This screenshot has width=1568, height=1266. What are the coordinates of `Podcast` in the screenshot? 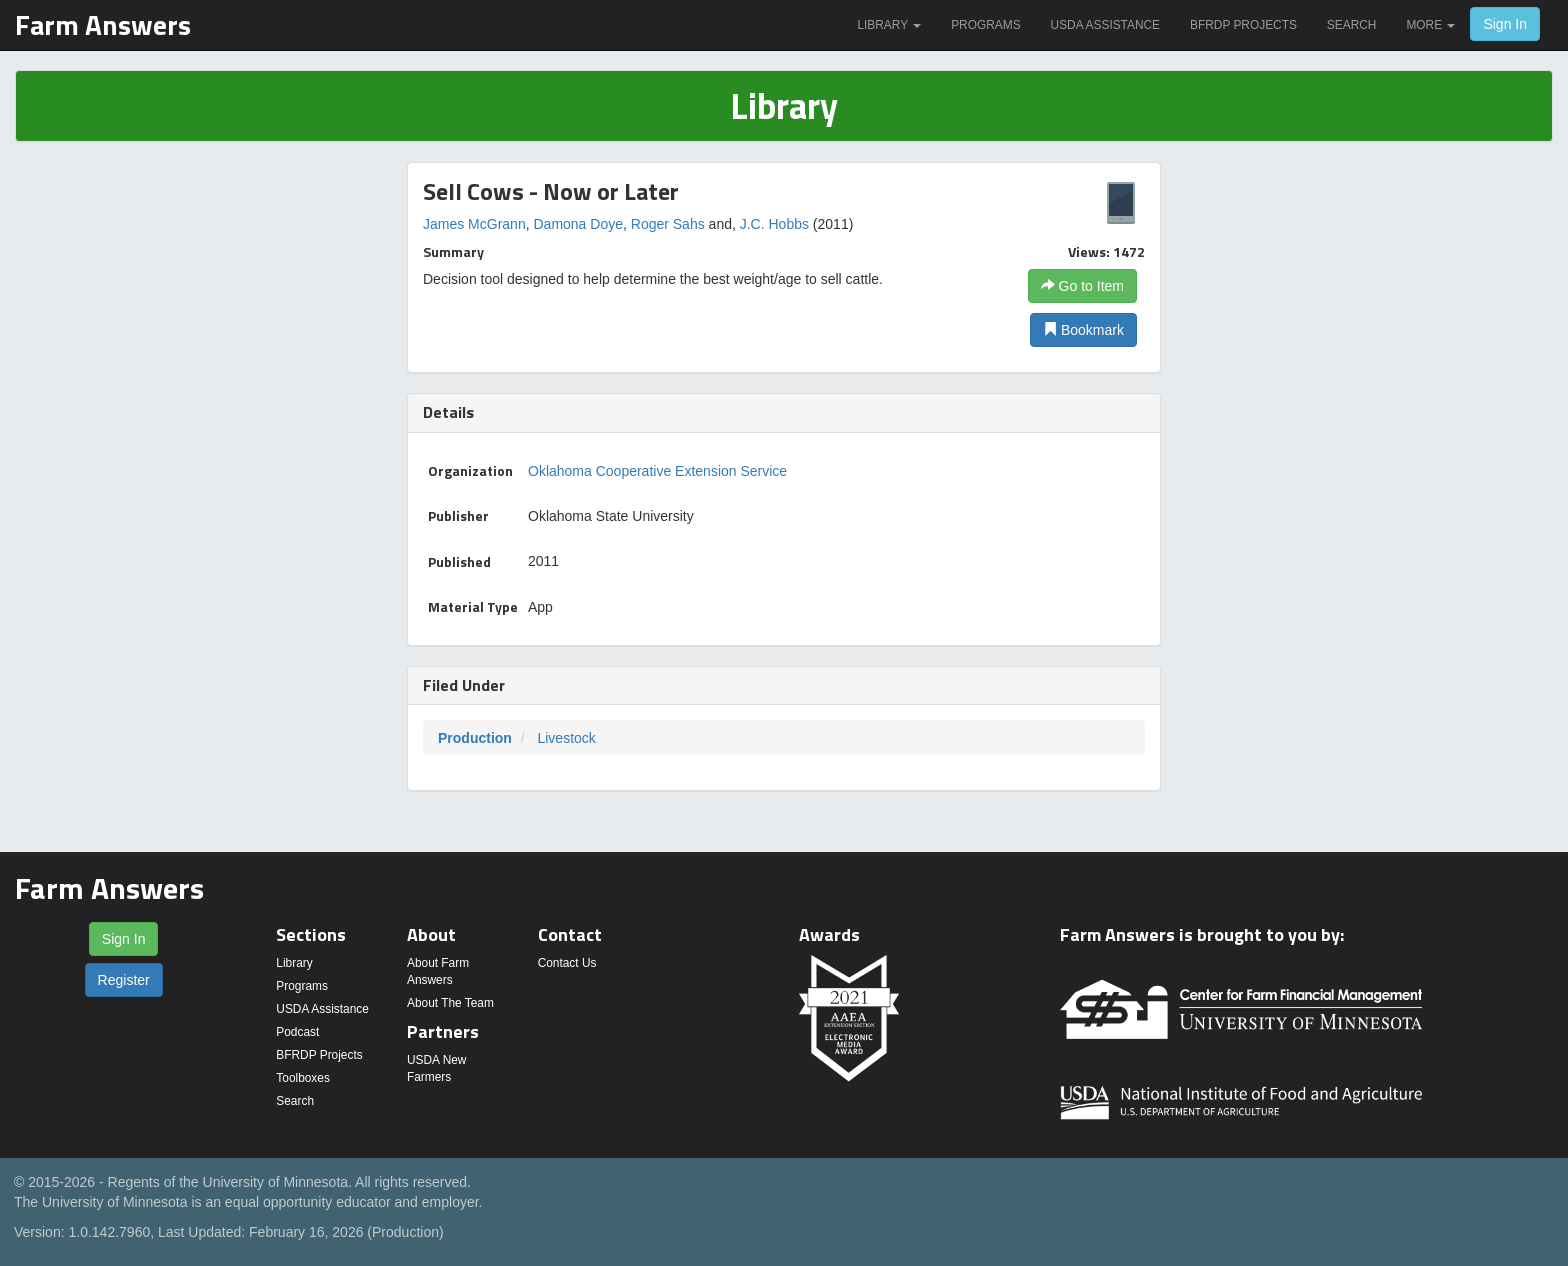 It's located at (297, 1032).